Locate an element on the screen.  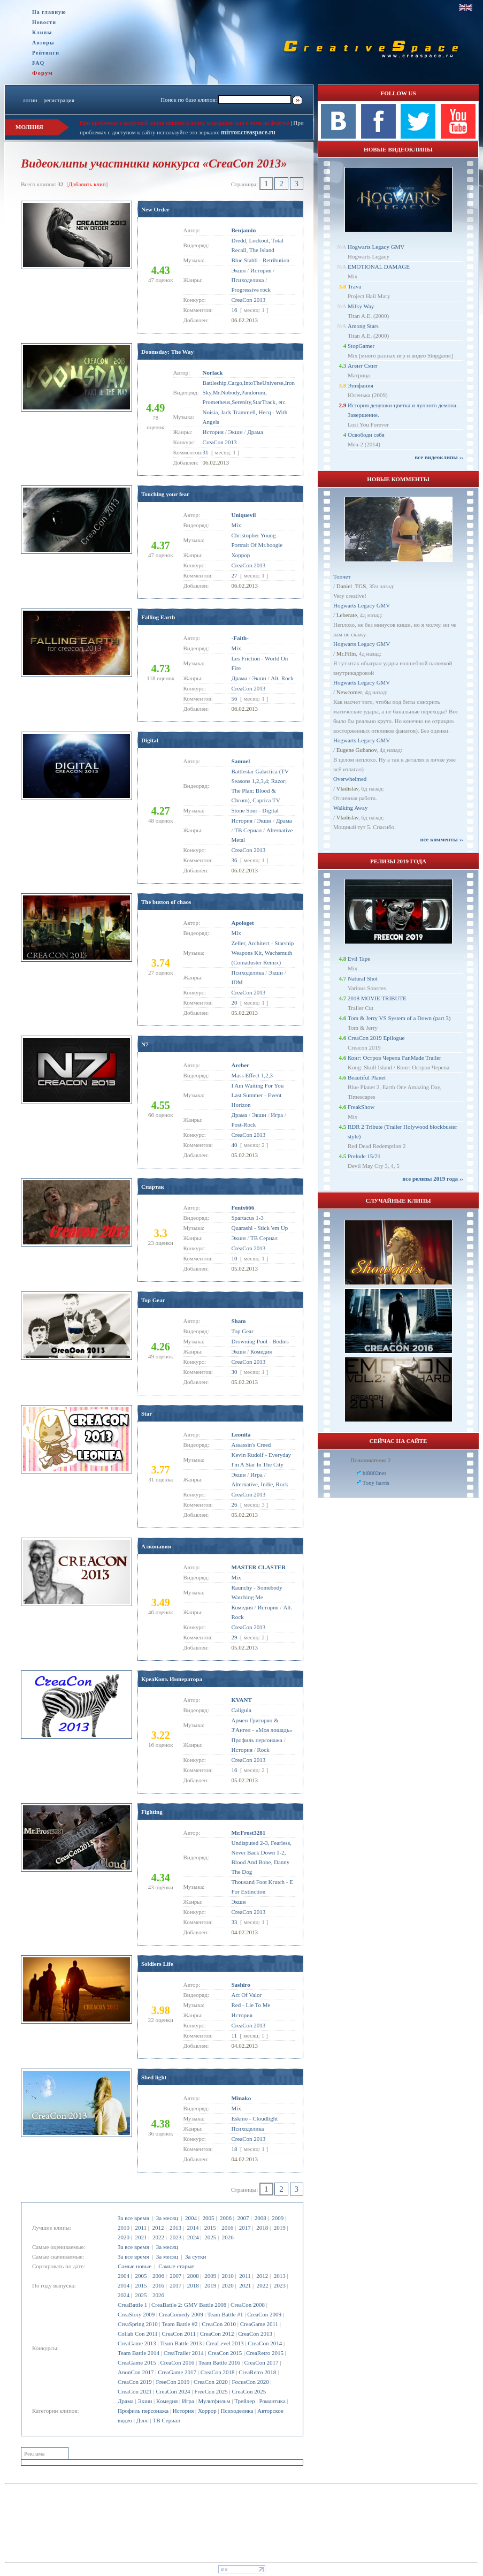
Хоррор is located at coordinates (207, 2410).